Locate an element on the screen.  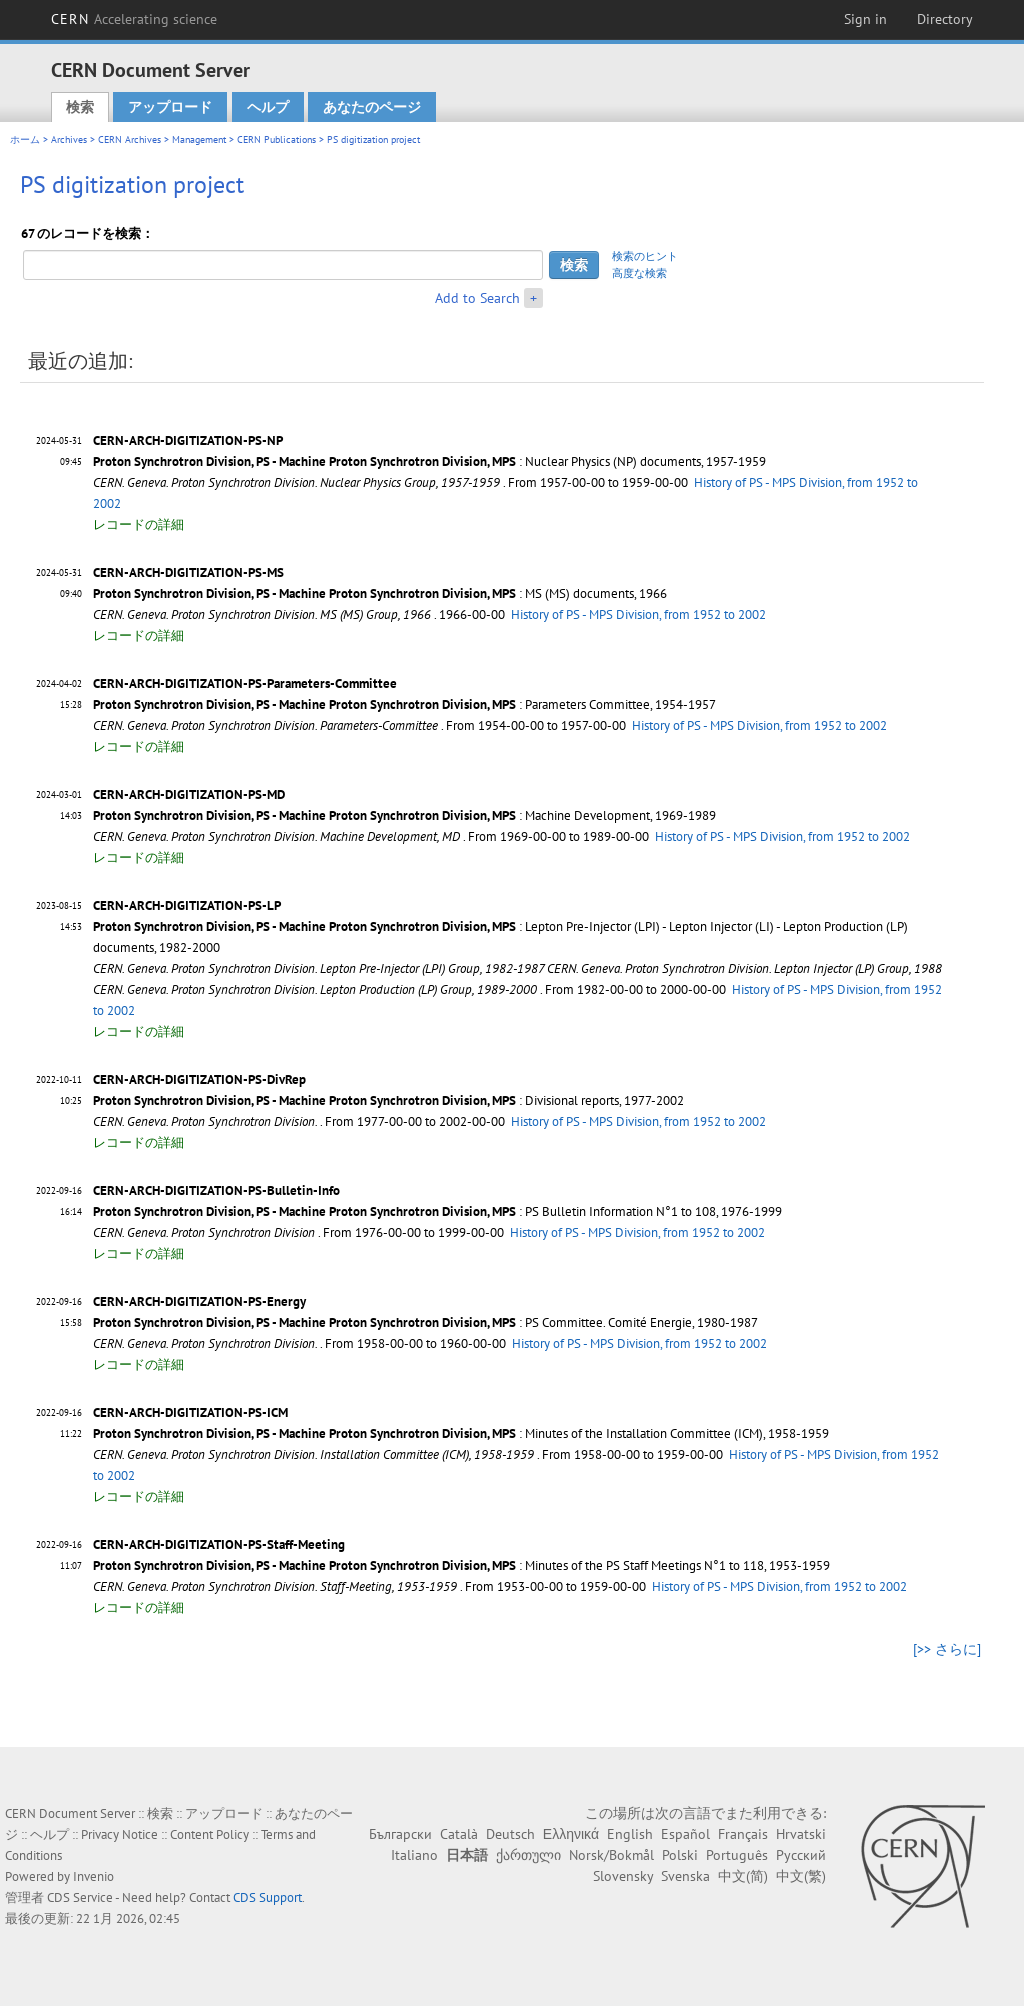
CDS Support is located at coordinates (267, 1897).